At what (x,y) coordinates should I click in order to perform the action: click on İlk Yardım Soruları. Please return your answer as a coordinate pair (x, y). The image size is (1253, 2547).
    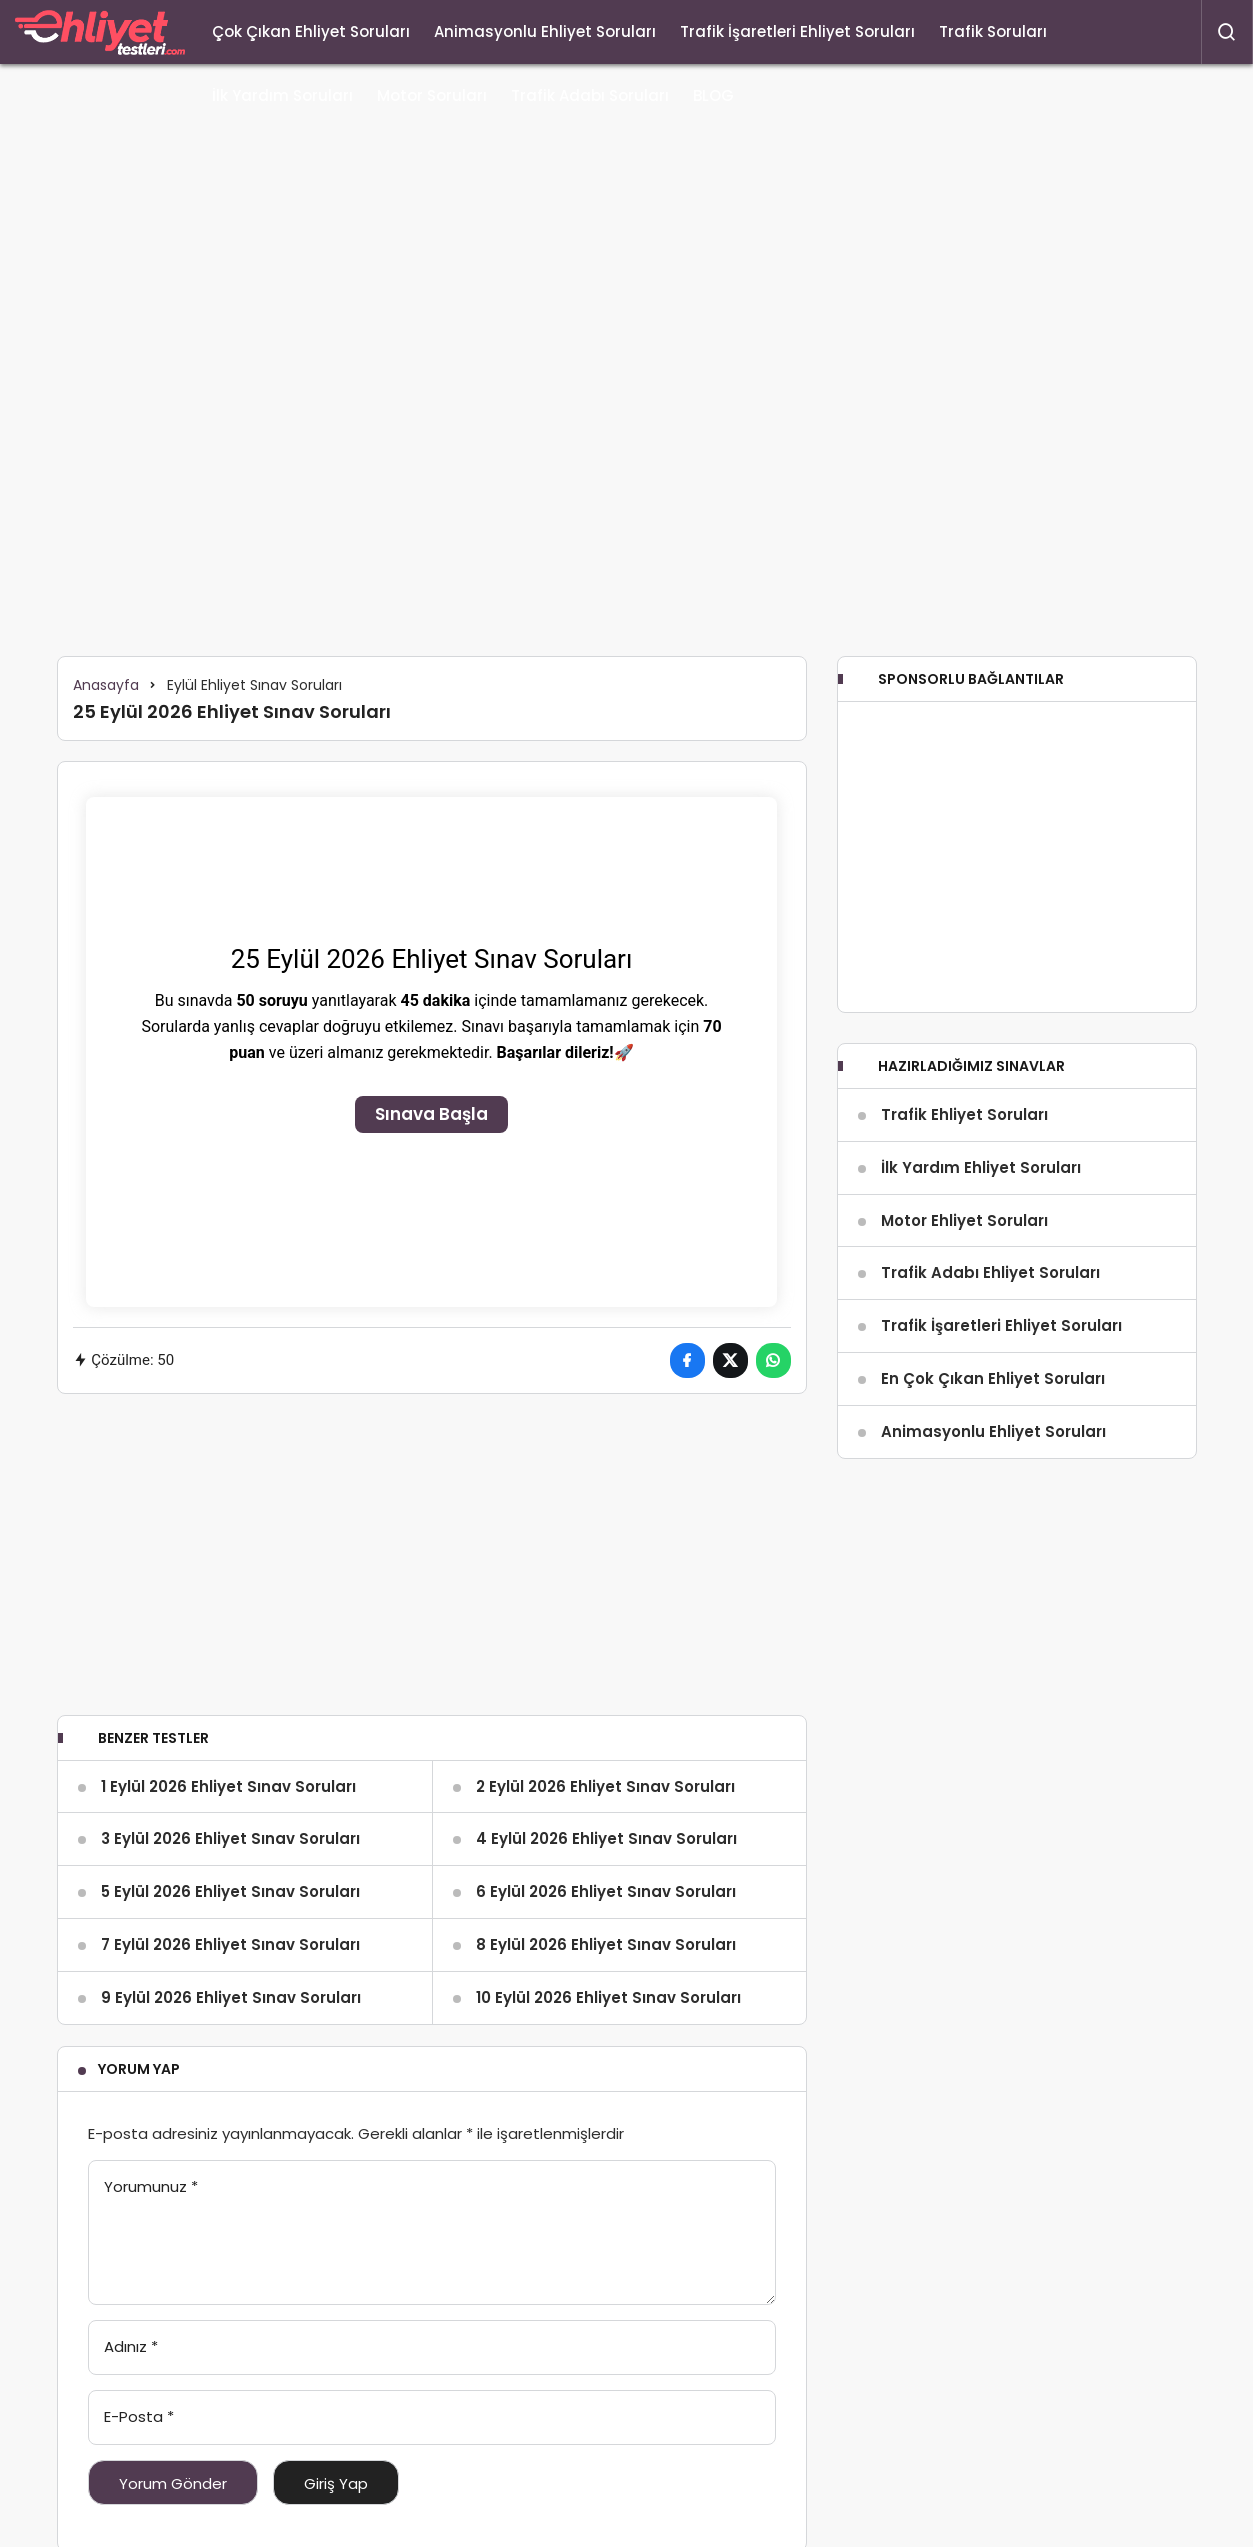
    Looking at the image, I should click on (282, 95).